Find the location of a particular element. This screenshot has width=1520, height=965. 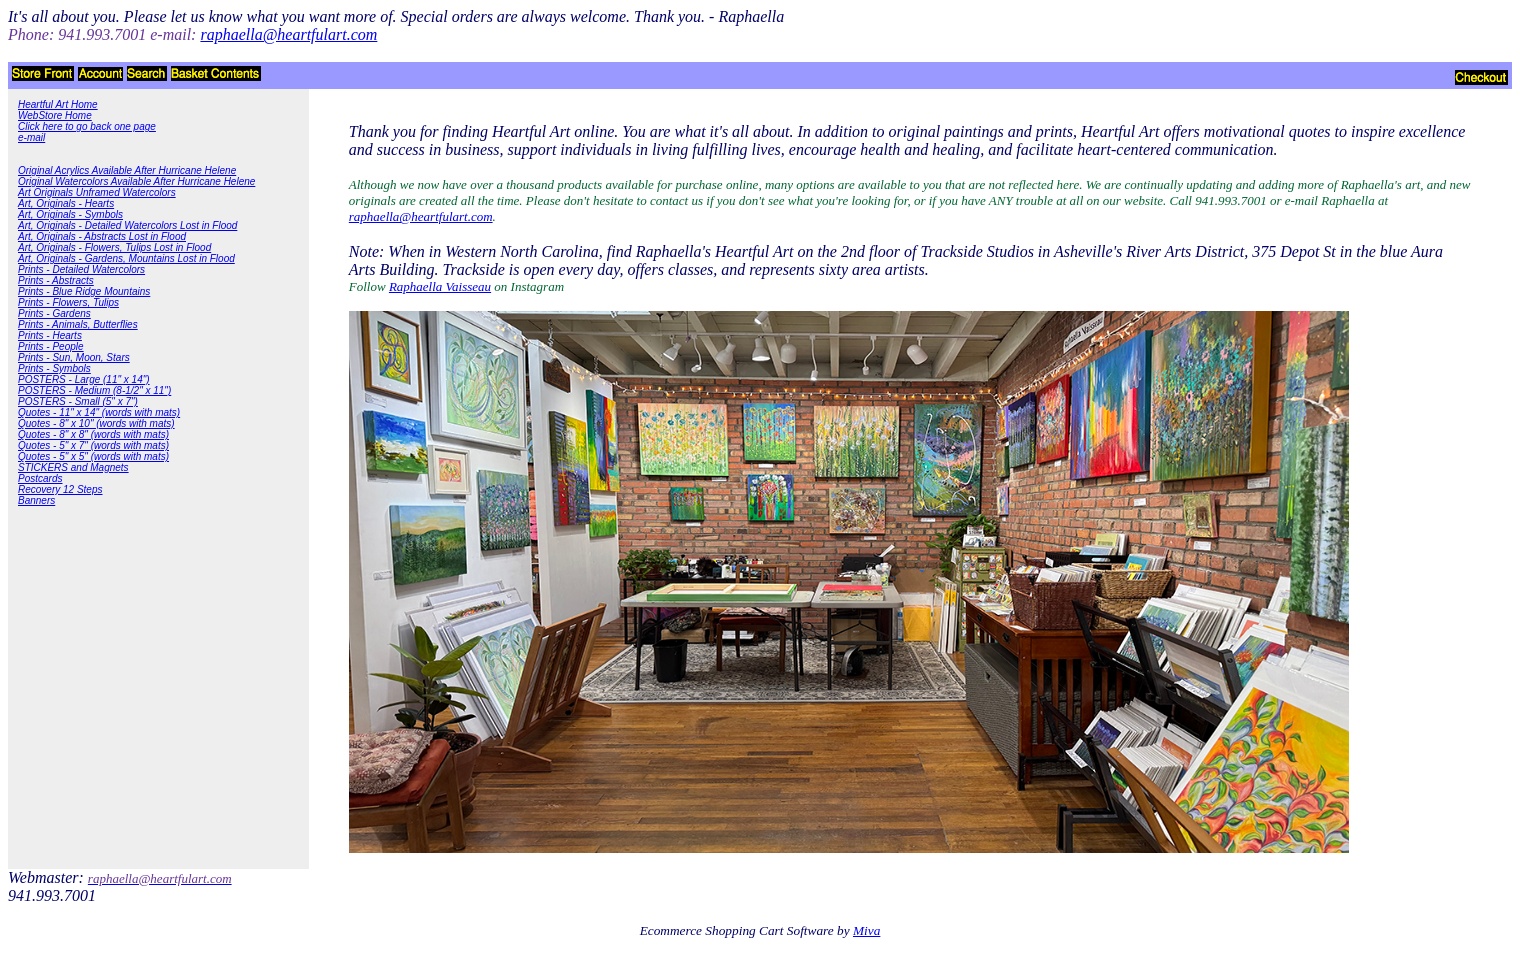

Prints - Flowers, Tulips is located at coordinates (68, 302).